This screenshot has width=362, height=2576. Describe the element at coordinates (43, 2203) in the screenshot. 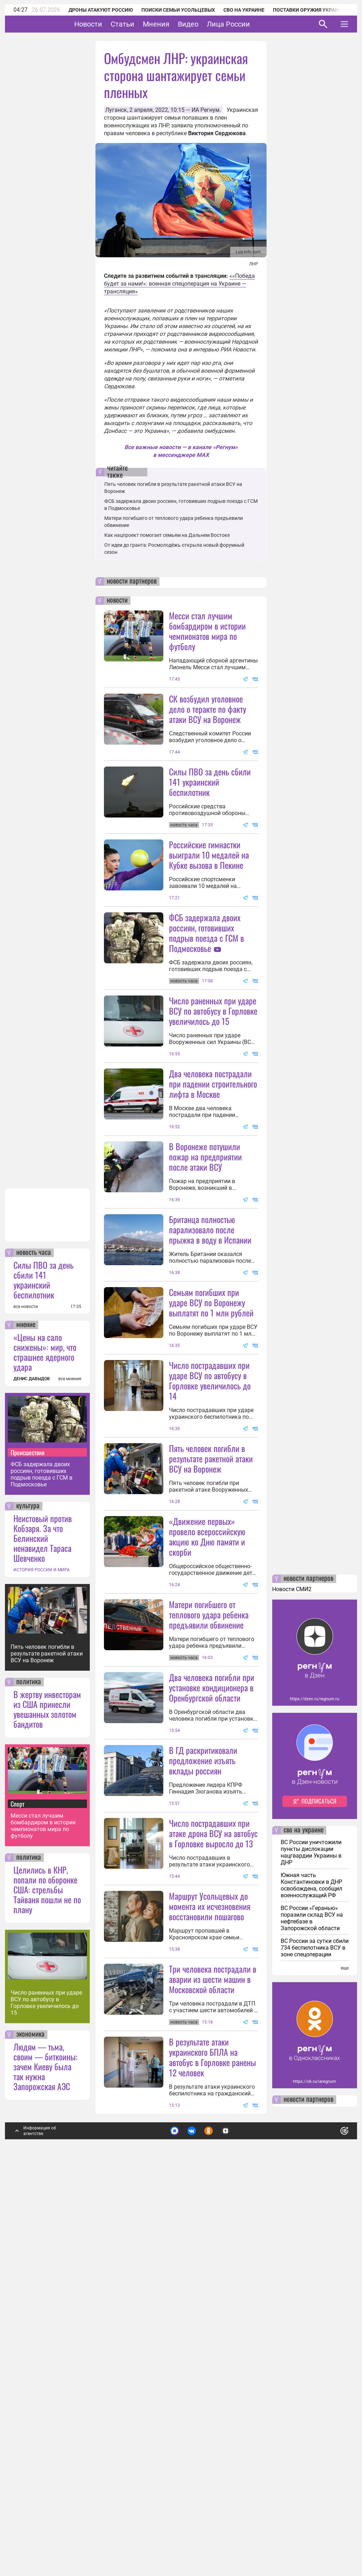

I see `Месси стал лучшим бомбардиром в истории чемпионатов мира по футболу` at that location.